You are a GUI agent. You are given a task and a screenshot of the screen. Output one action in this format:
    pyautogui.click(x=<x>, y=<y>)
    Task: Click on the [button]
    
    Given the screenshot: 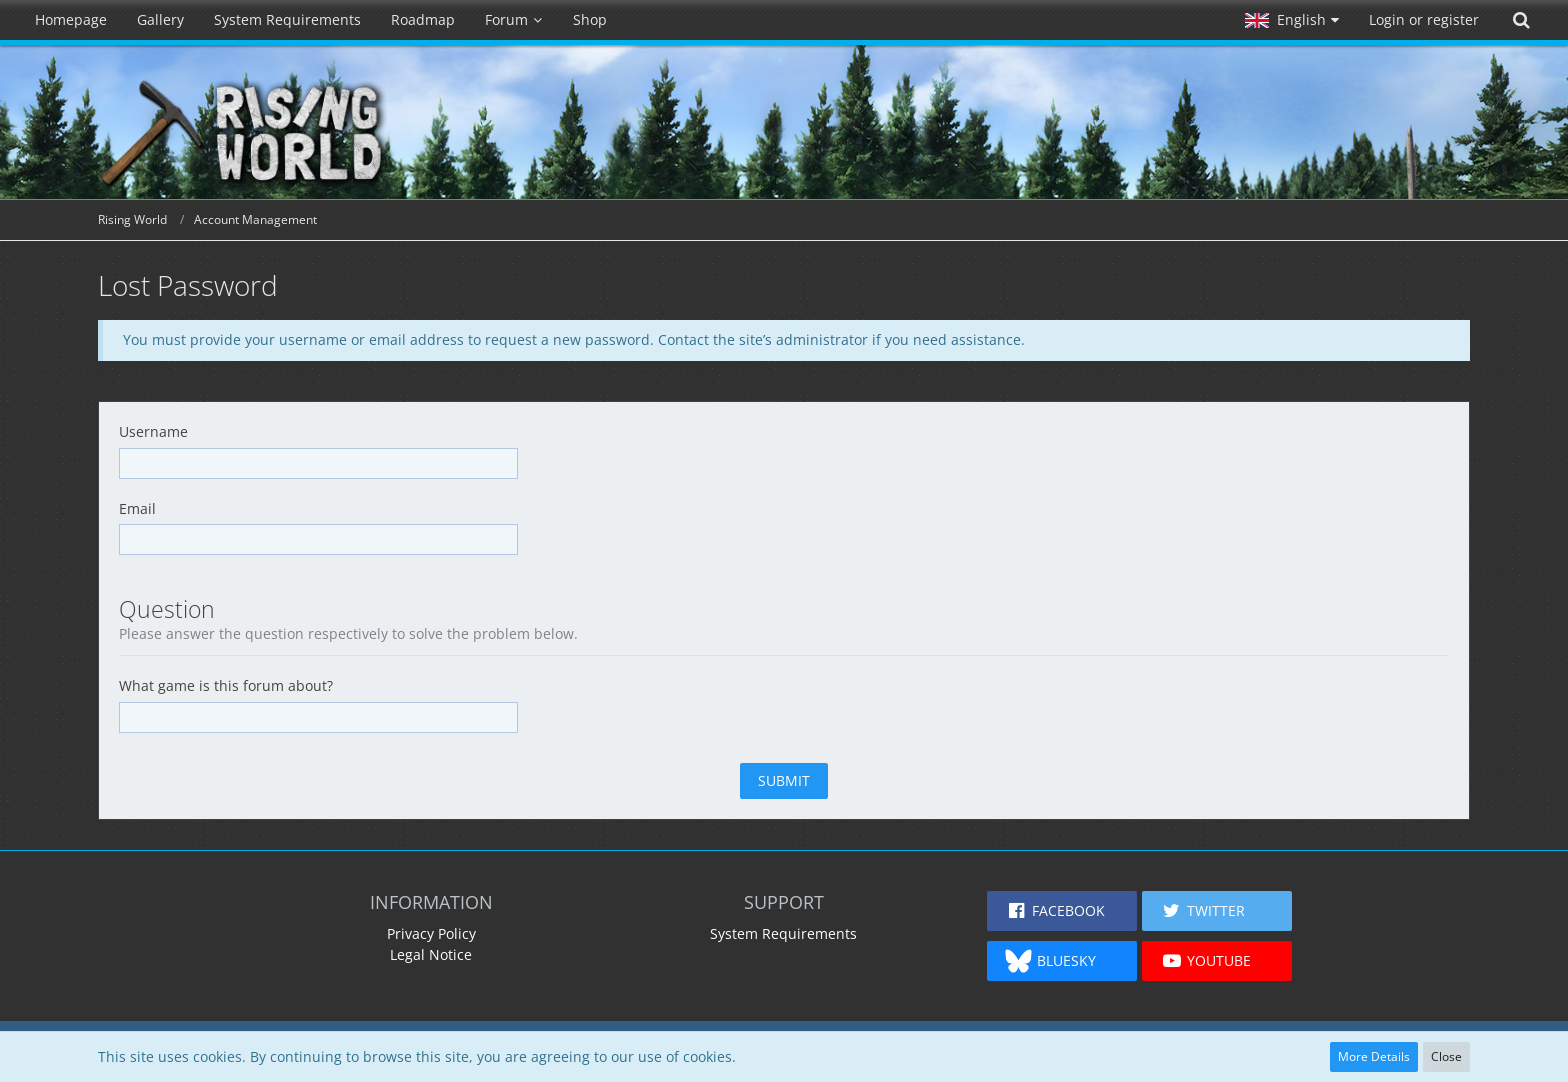 What is the action you would take?
    pyautogui.click(x=1292, y=20)
    